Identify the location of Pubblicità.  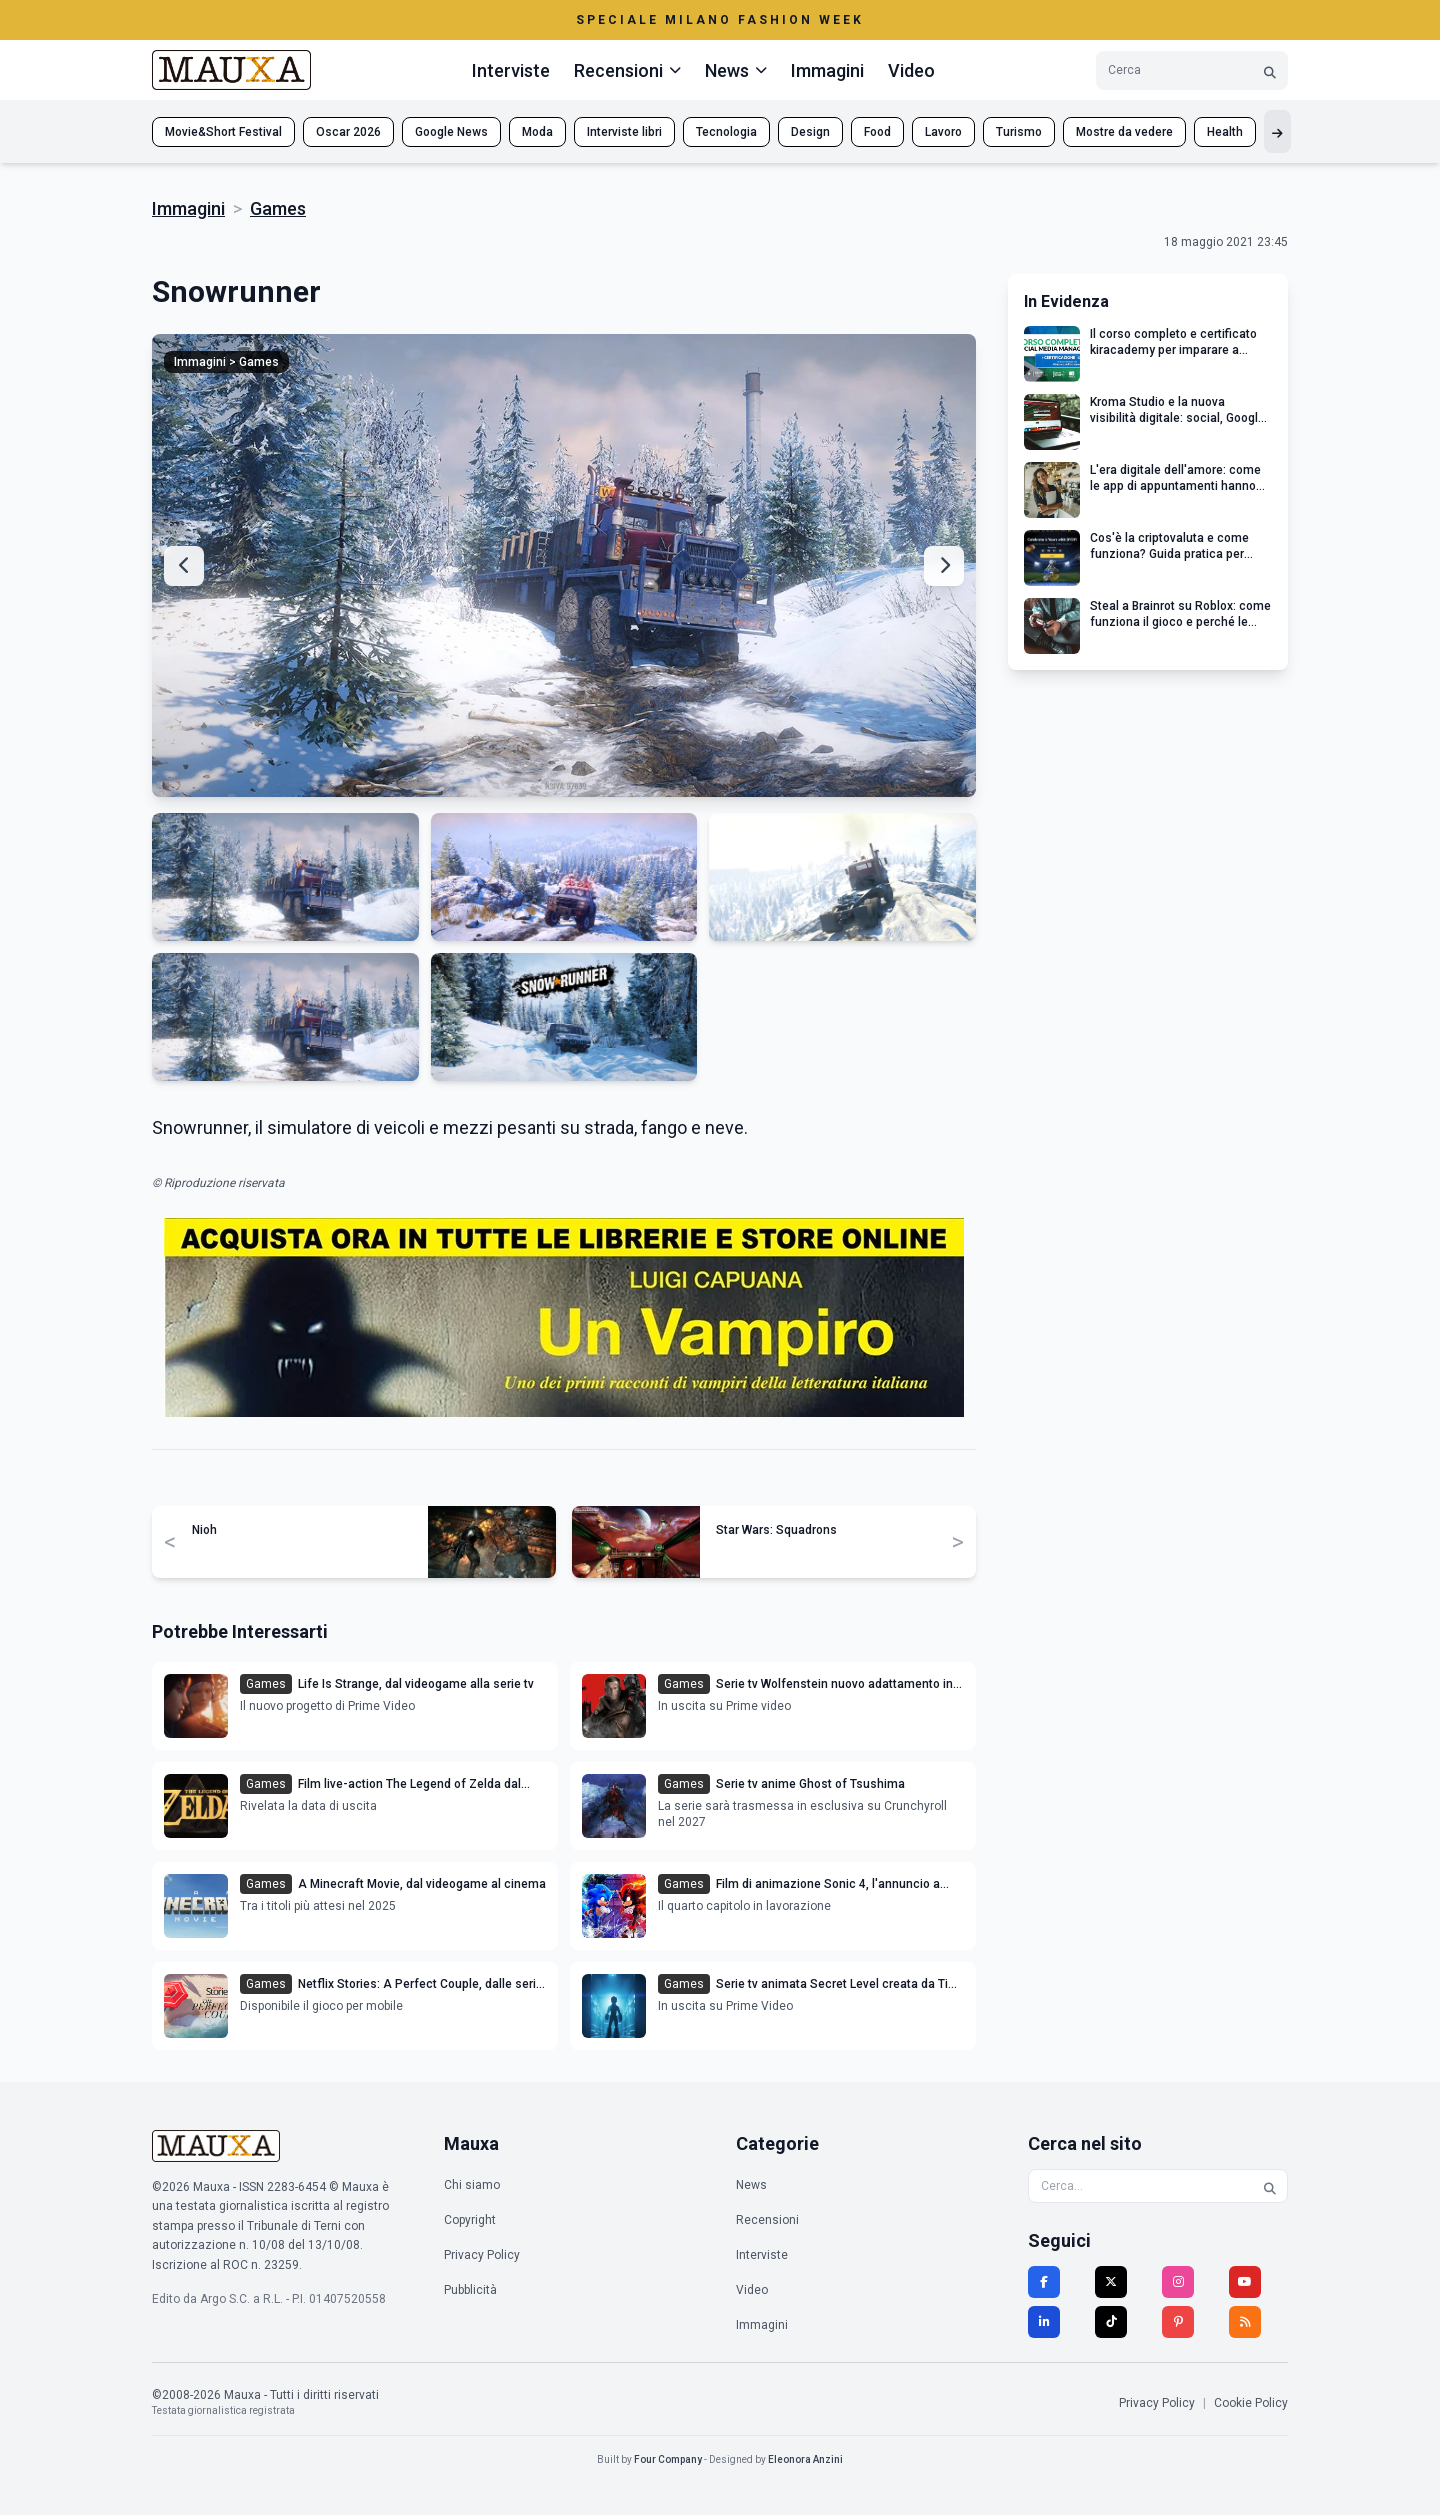
(470, 2290).